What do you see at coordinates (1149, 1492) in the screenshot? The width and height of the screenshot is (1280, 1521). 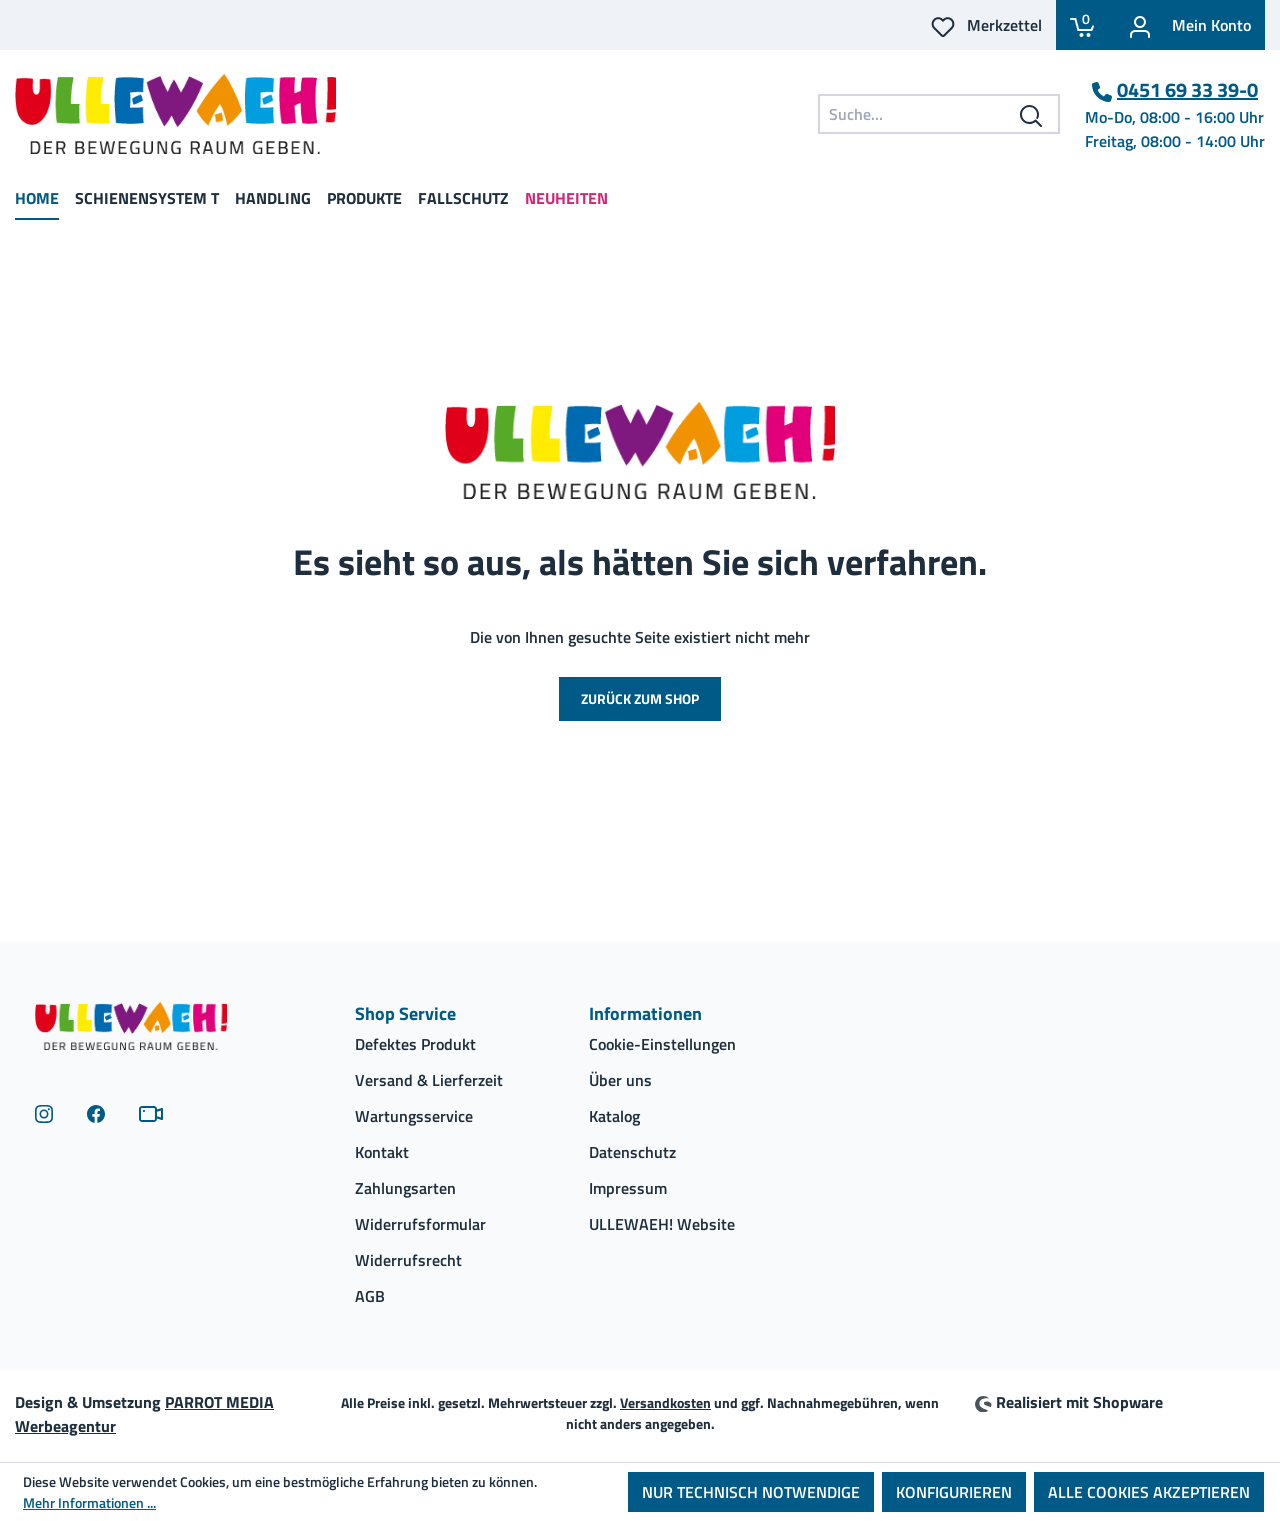 I see `Alle Cookies akzeptieren` at bounding box center [1149, 1492].